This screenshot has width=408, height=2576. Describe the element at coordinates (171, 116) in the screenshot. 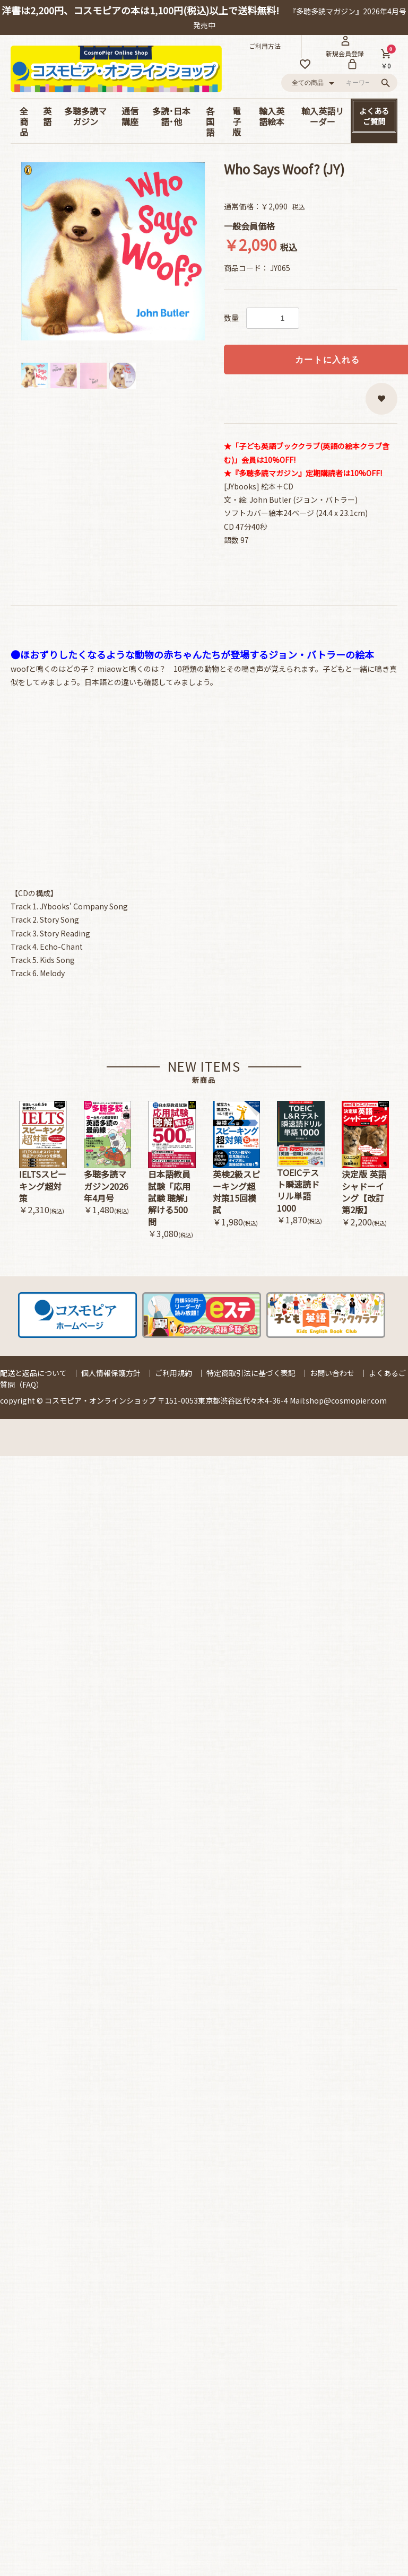

I see `多読･日本語･他` at that location.